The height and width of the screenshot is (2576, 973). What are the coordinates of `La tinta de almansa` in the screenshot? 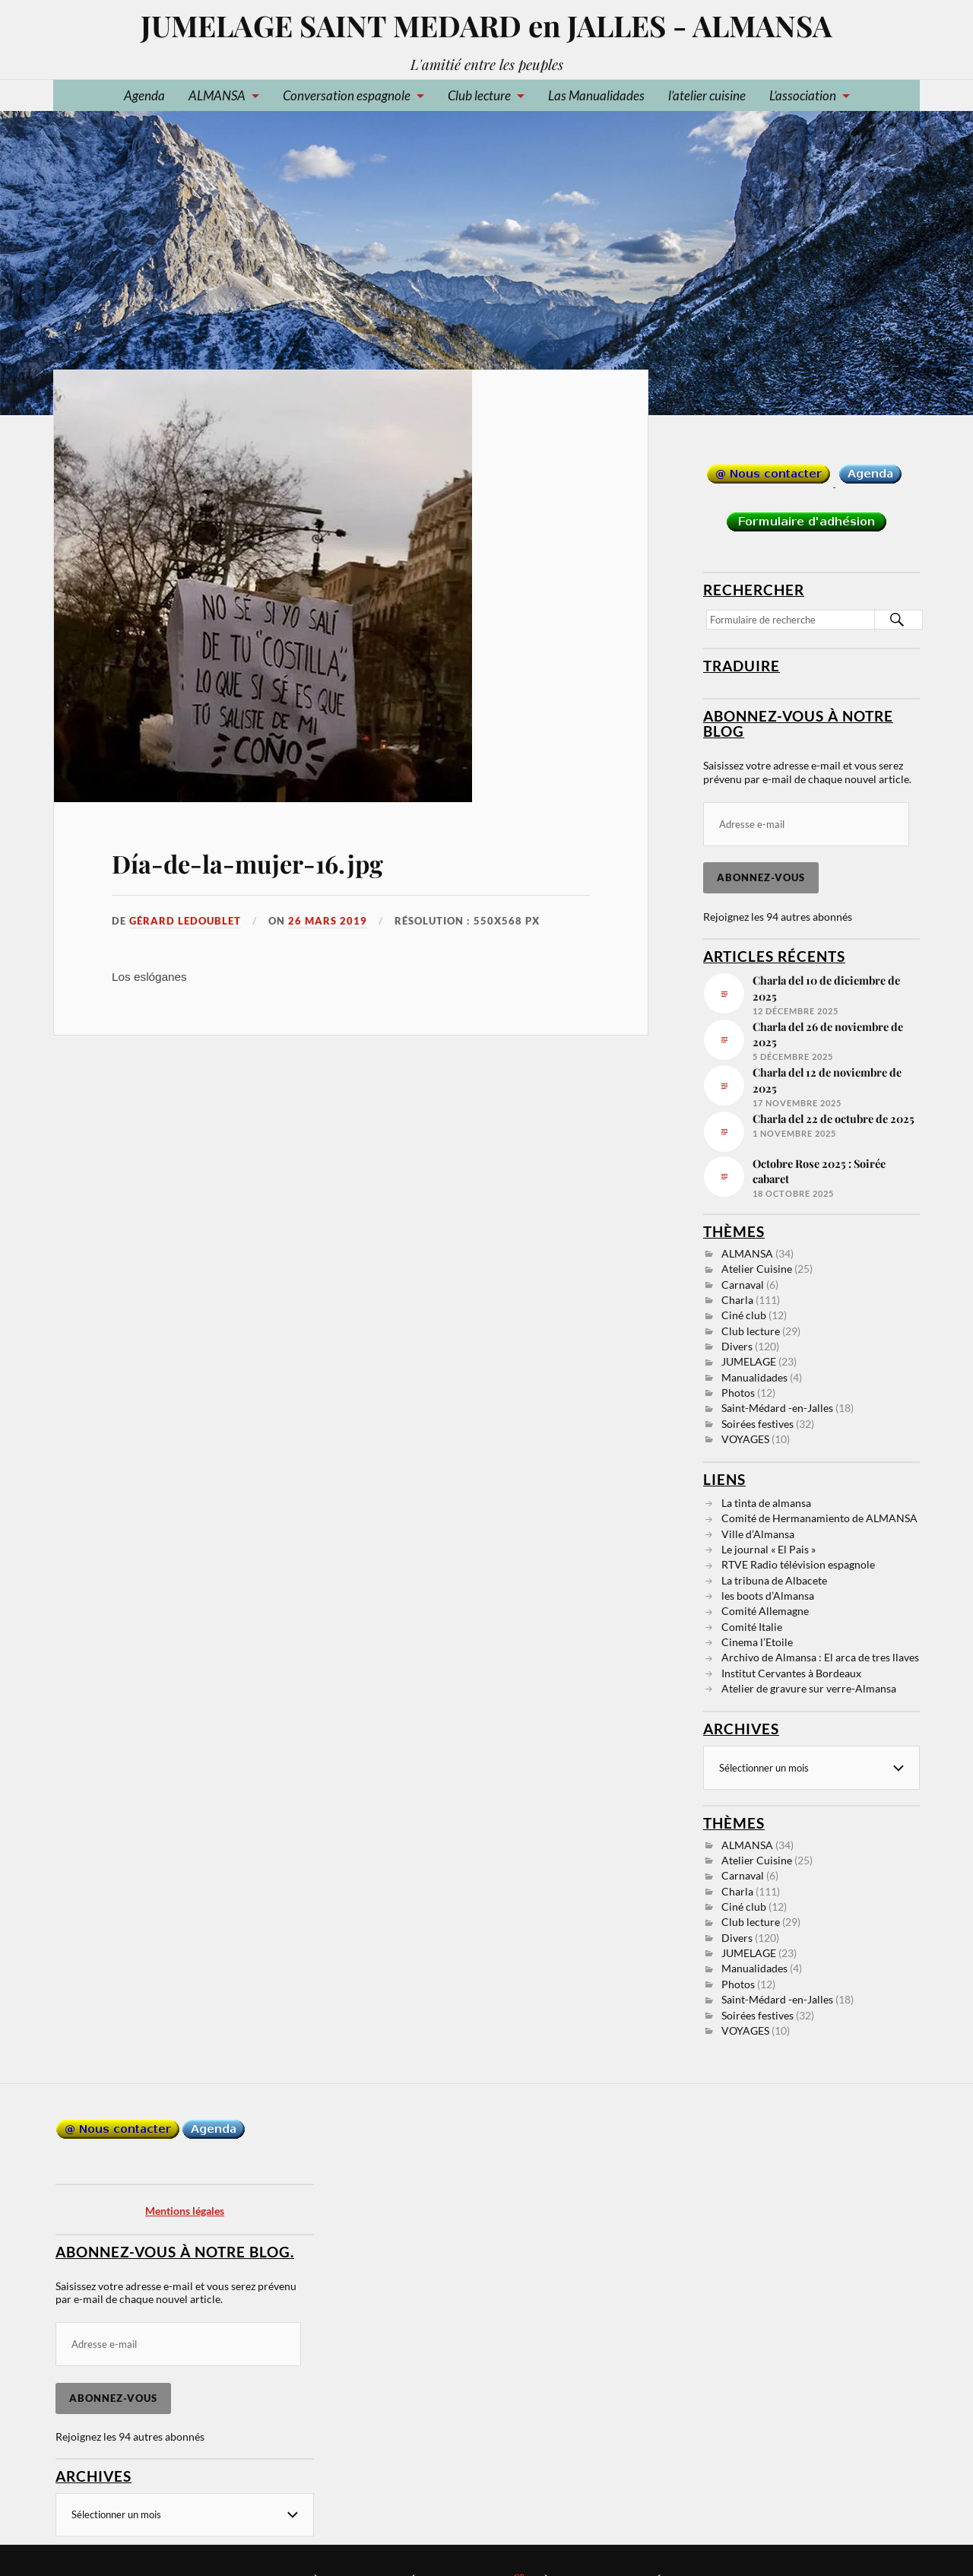 It's located at (766, 1502).